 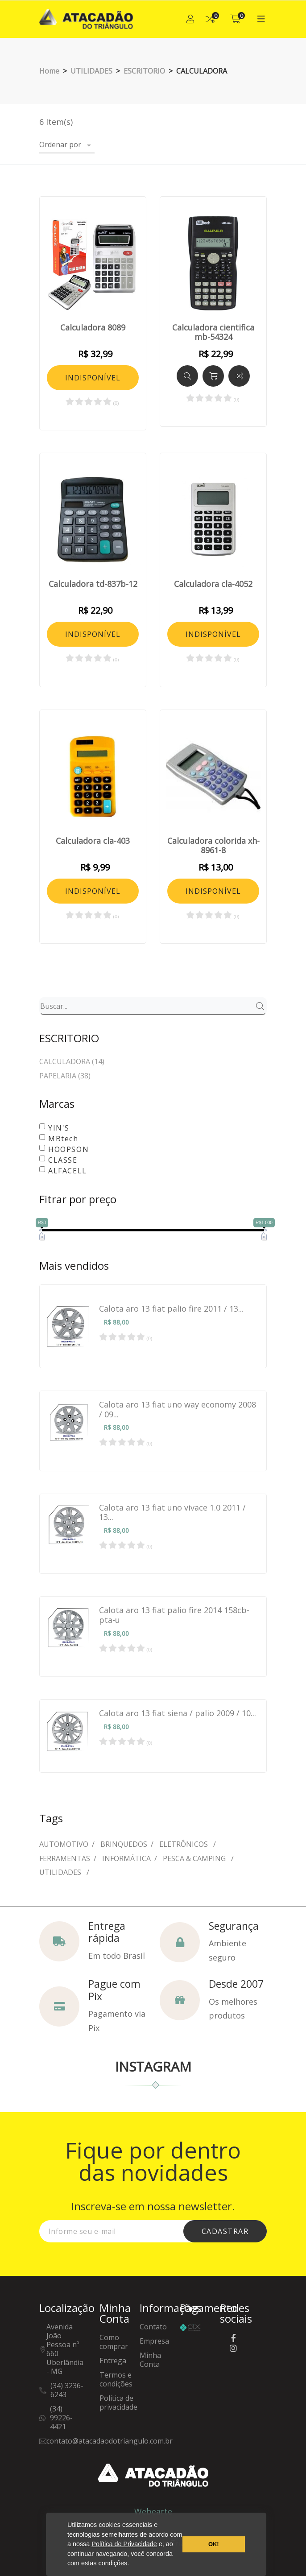 I want to click on Como comprar, so click(x=113, y=2342).